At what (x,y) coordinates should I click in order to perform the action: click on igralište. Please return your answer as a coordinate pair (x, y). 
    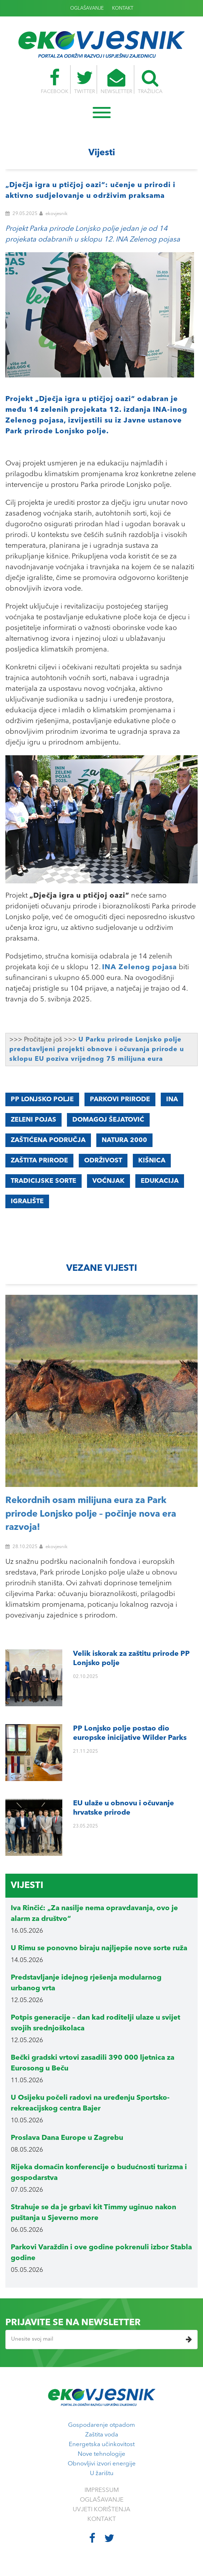
    Looking at the image, I should click on (27, 1201).